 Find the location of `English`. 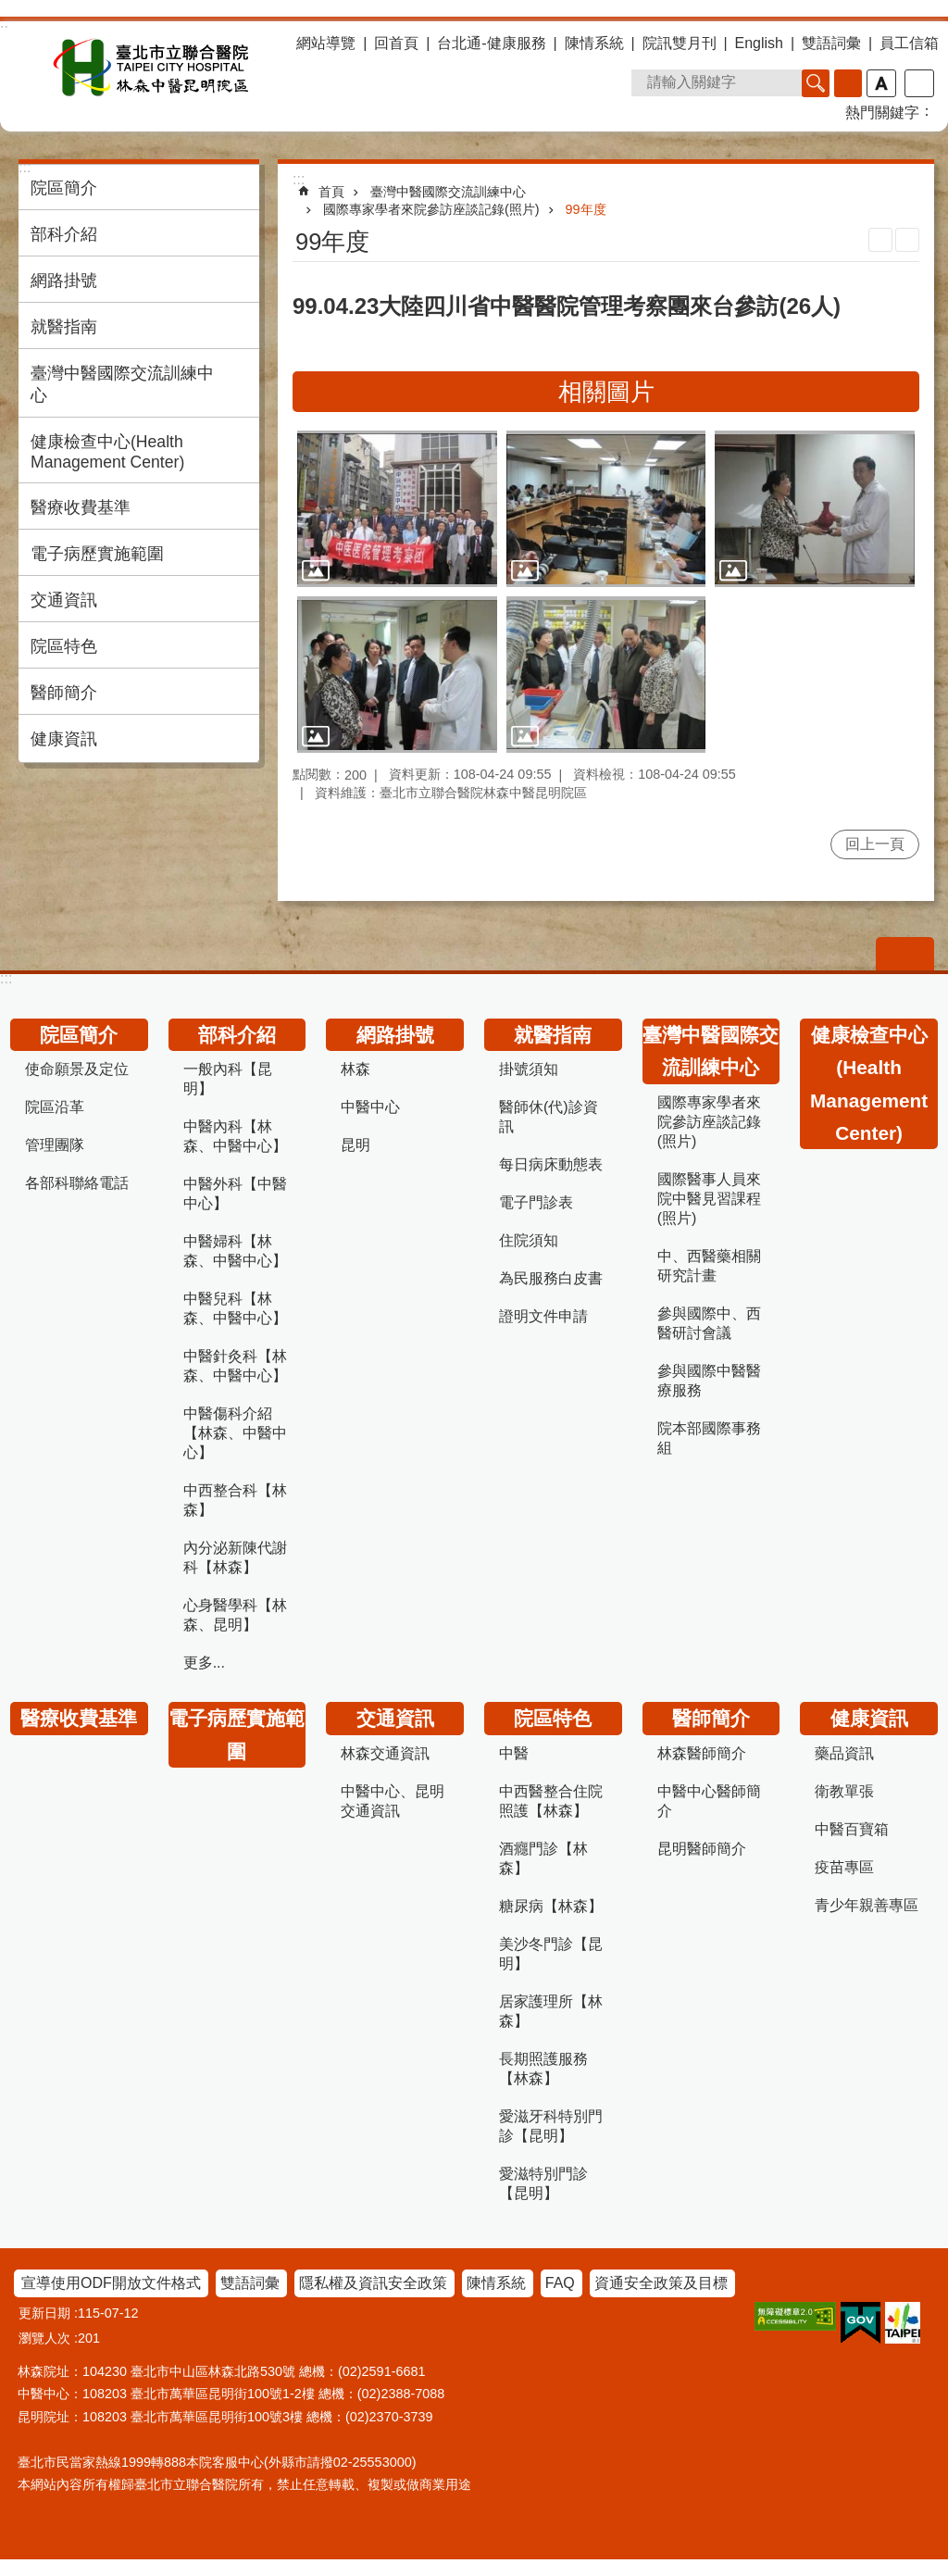

English is located at coordinates (759, 43).